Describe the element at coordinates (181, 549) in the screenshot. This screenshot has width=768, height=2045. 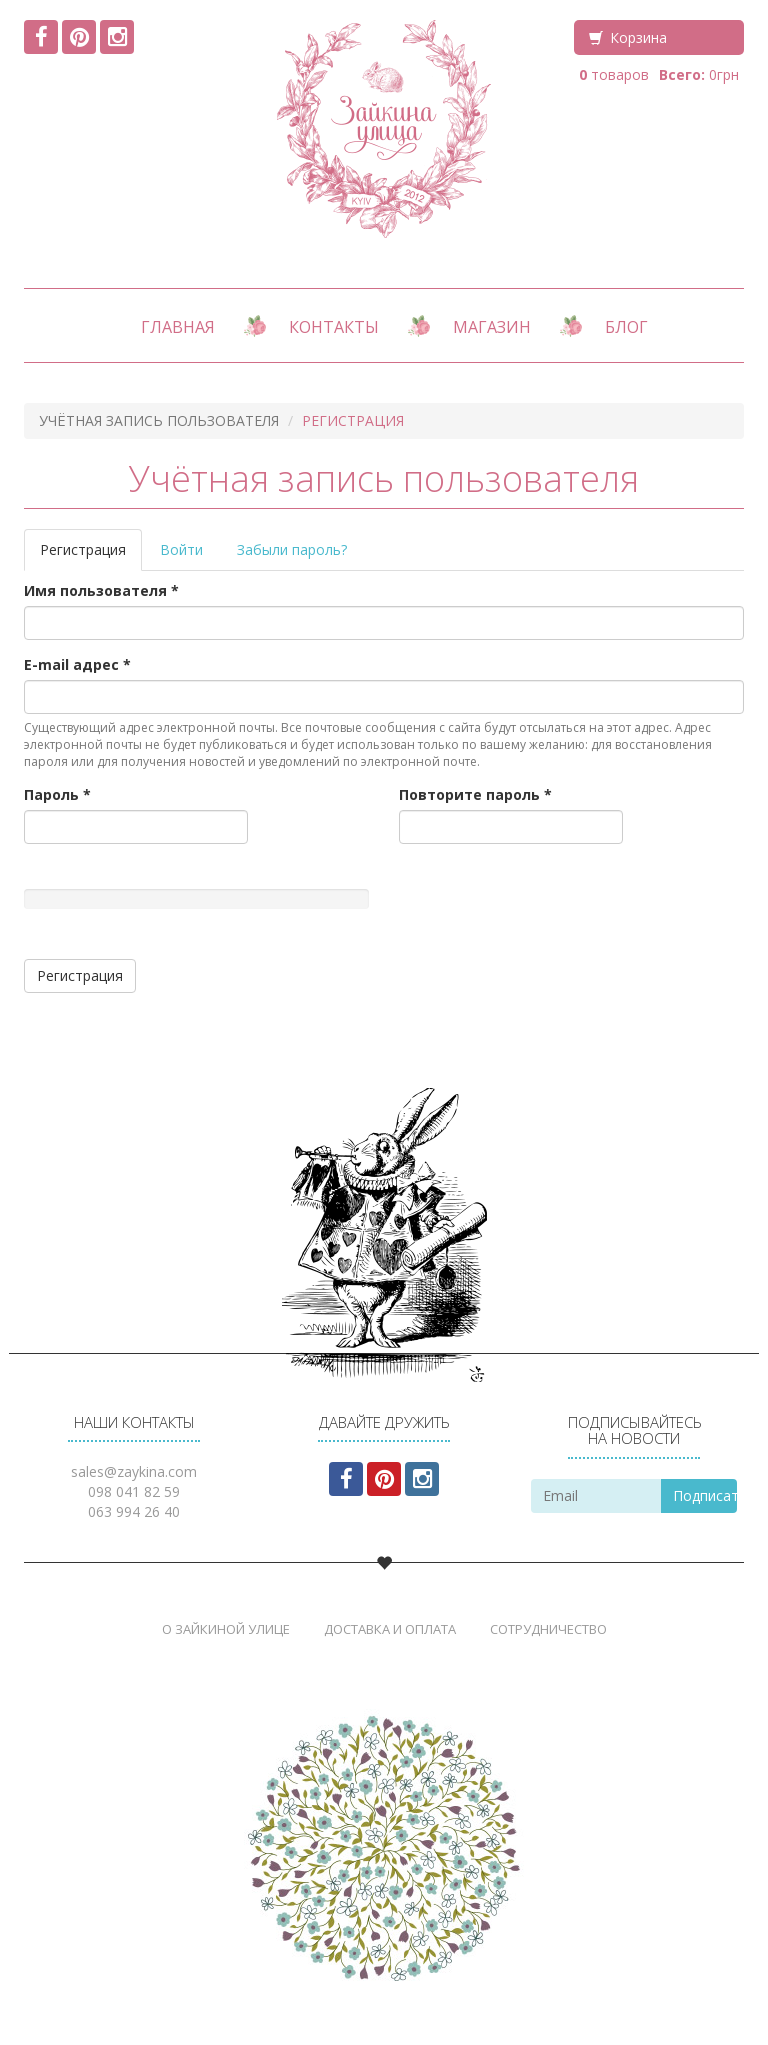
I see `Войти` at that location.